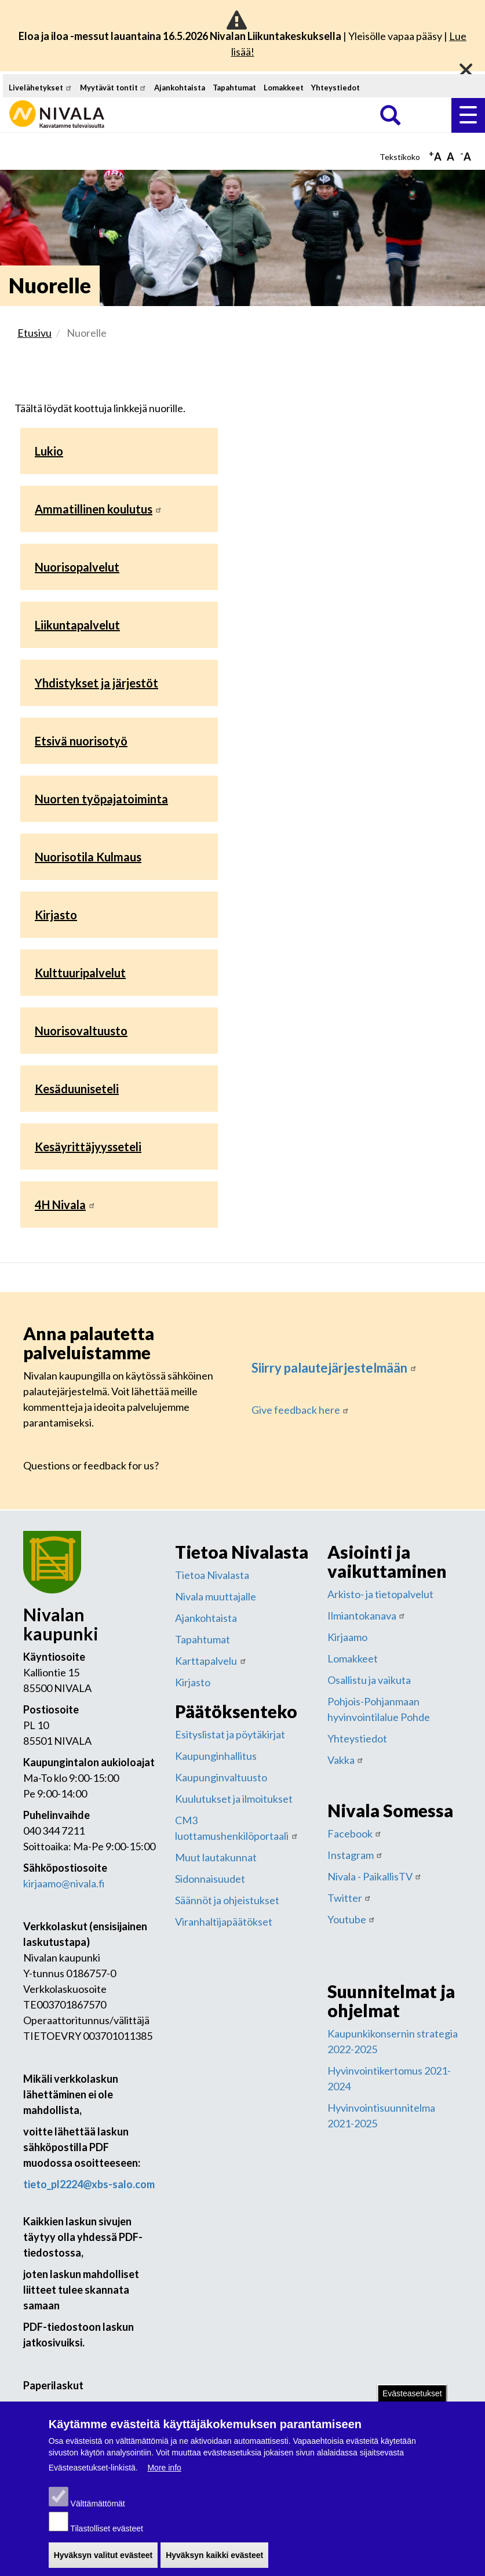 This screenshot has width=485, height=2576. I want to click on Kulttuuripalvelut, so click(80, 973).